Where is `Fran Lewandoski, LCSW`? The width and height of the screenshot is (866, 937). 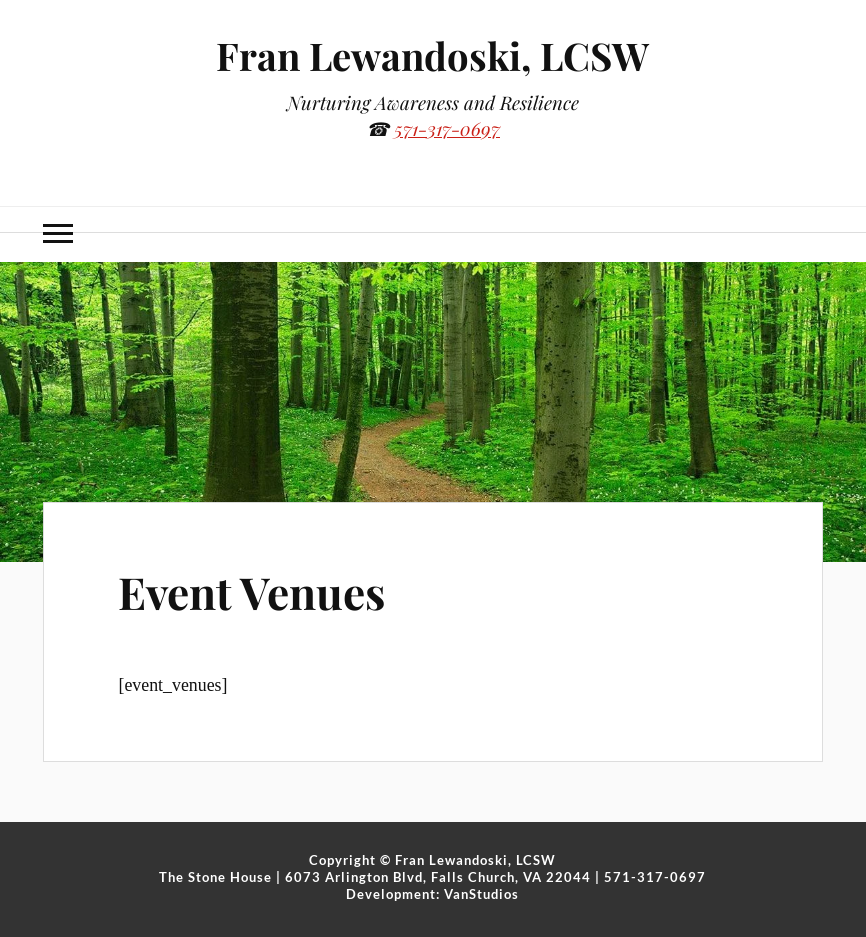 Fran Lewandoski, LCSW is located at coordinates (432, 55).